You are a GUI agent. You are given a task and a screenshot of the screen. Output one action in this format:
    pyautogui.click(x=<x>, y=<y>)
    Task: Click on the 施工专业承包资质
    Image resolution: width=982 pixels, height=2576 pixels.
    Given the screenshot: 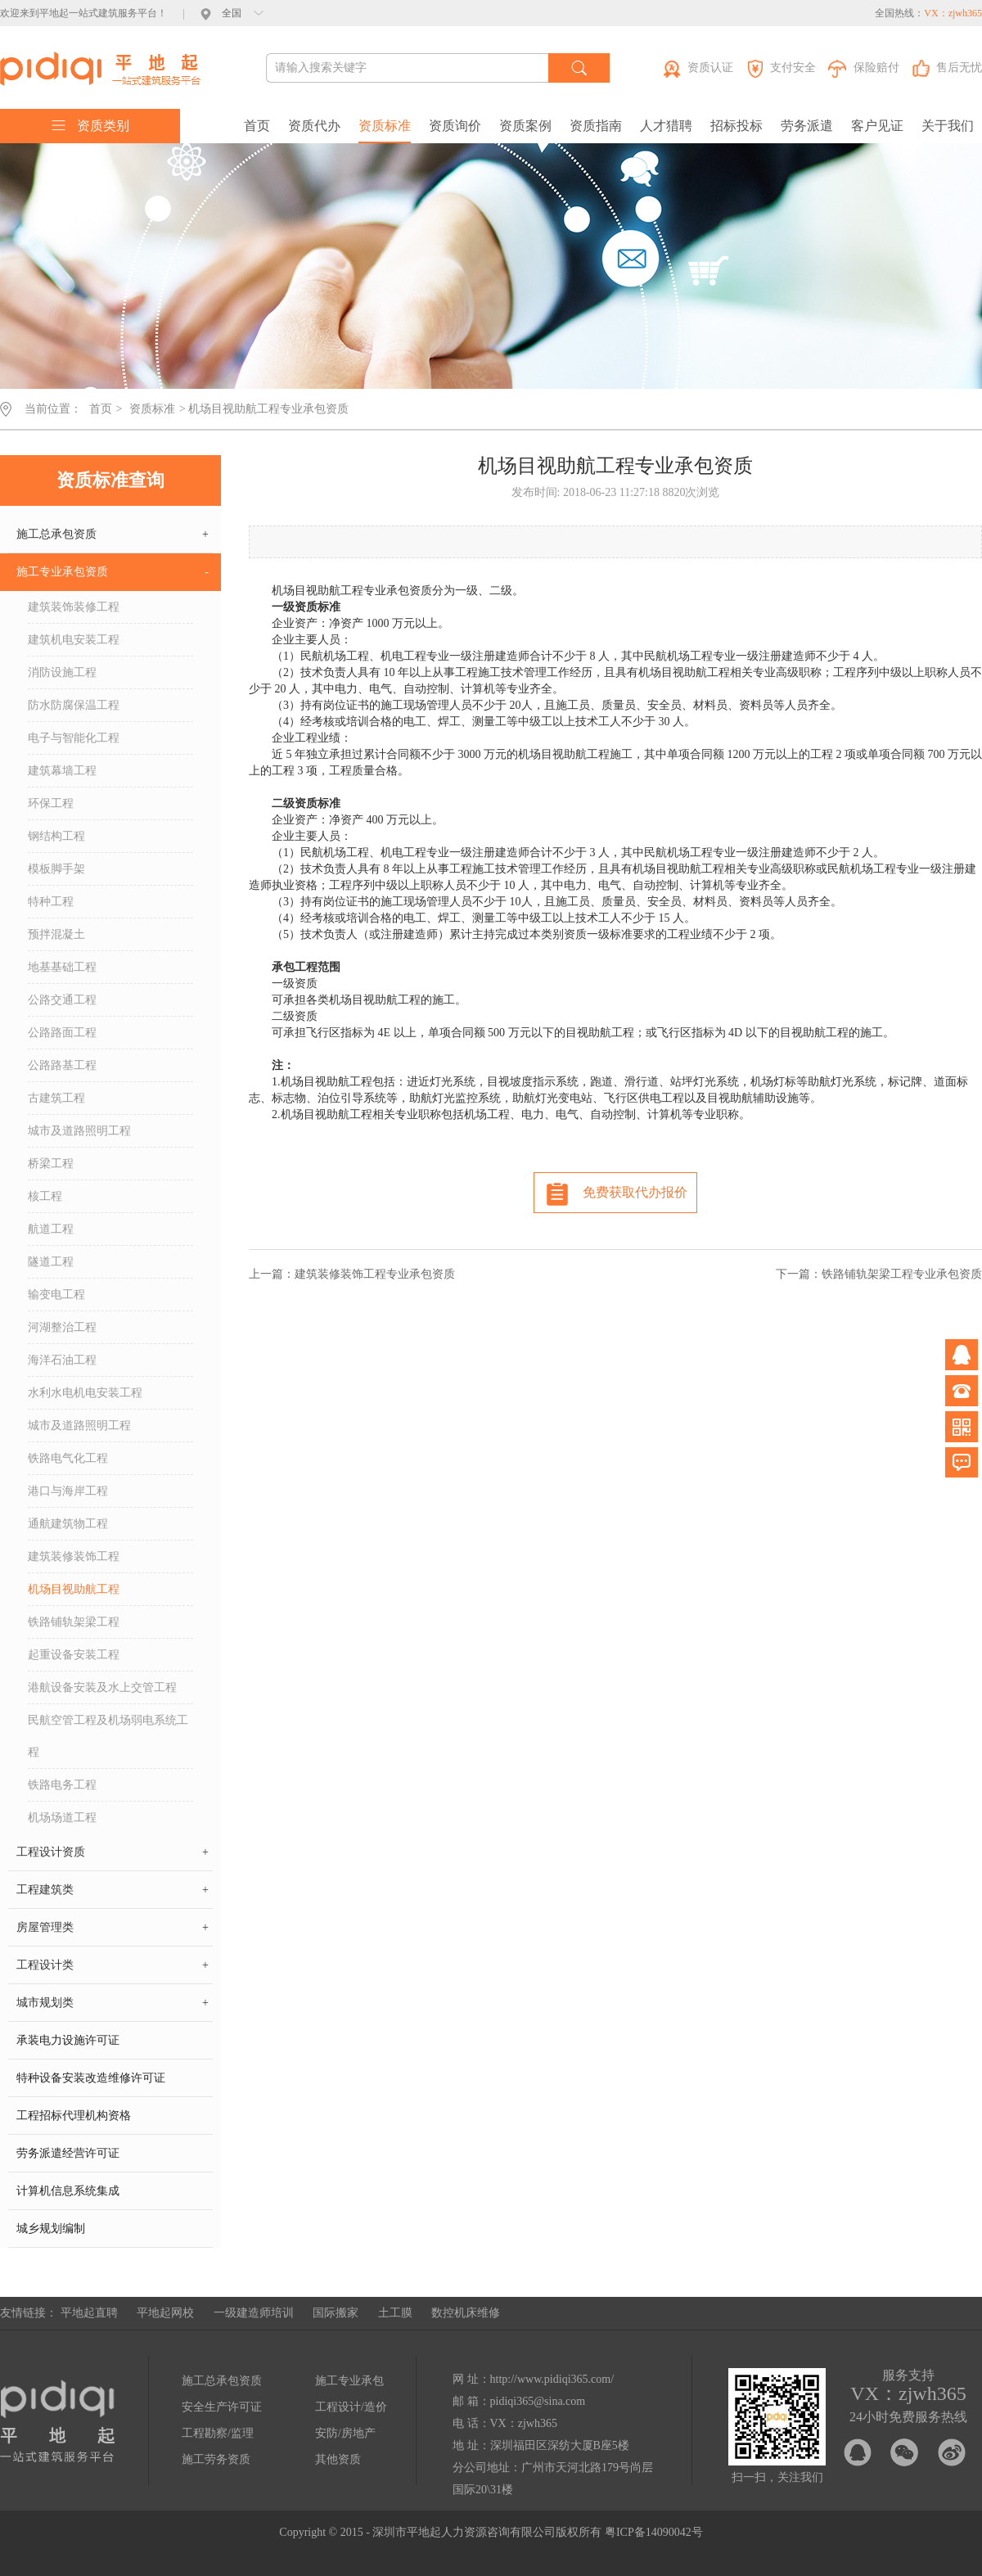 What is the action you would take?
    pyautogui.click(x=112, y=572)
    